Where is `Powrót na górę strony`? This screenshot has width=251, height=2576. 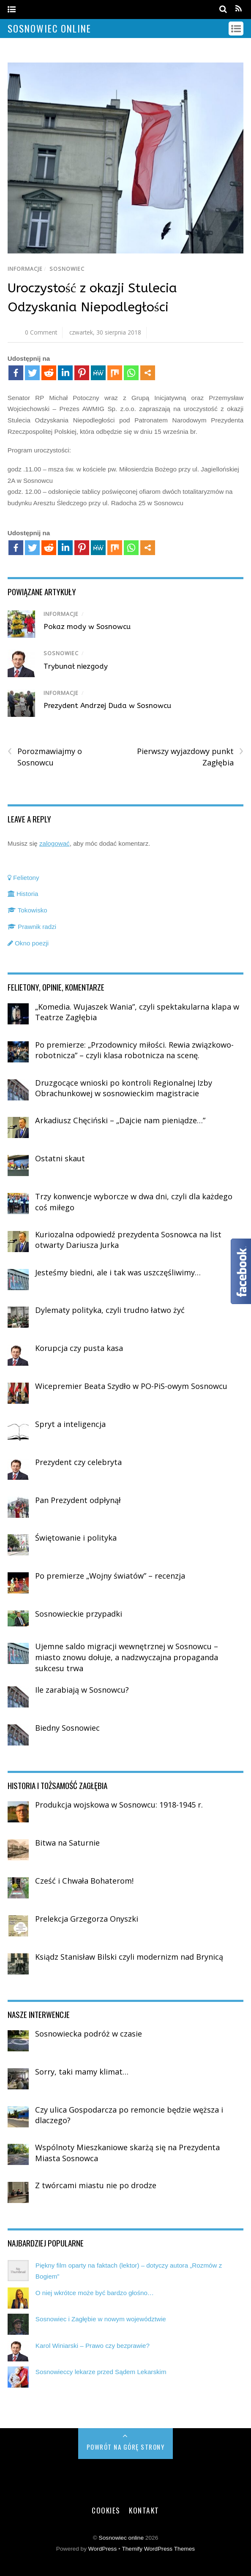
Powrót na górę strony is located at coordinates (126, 2446).